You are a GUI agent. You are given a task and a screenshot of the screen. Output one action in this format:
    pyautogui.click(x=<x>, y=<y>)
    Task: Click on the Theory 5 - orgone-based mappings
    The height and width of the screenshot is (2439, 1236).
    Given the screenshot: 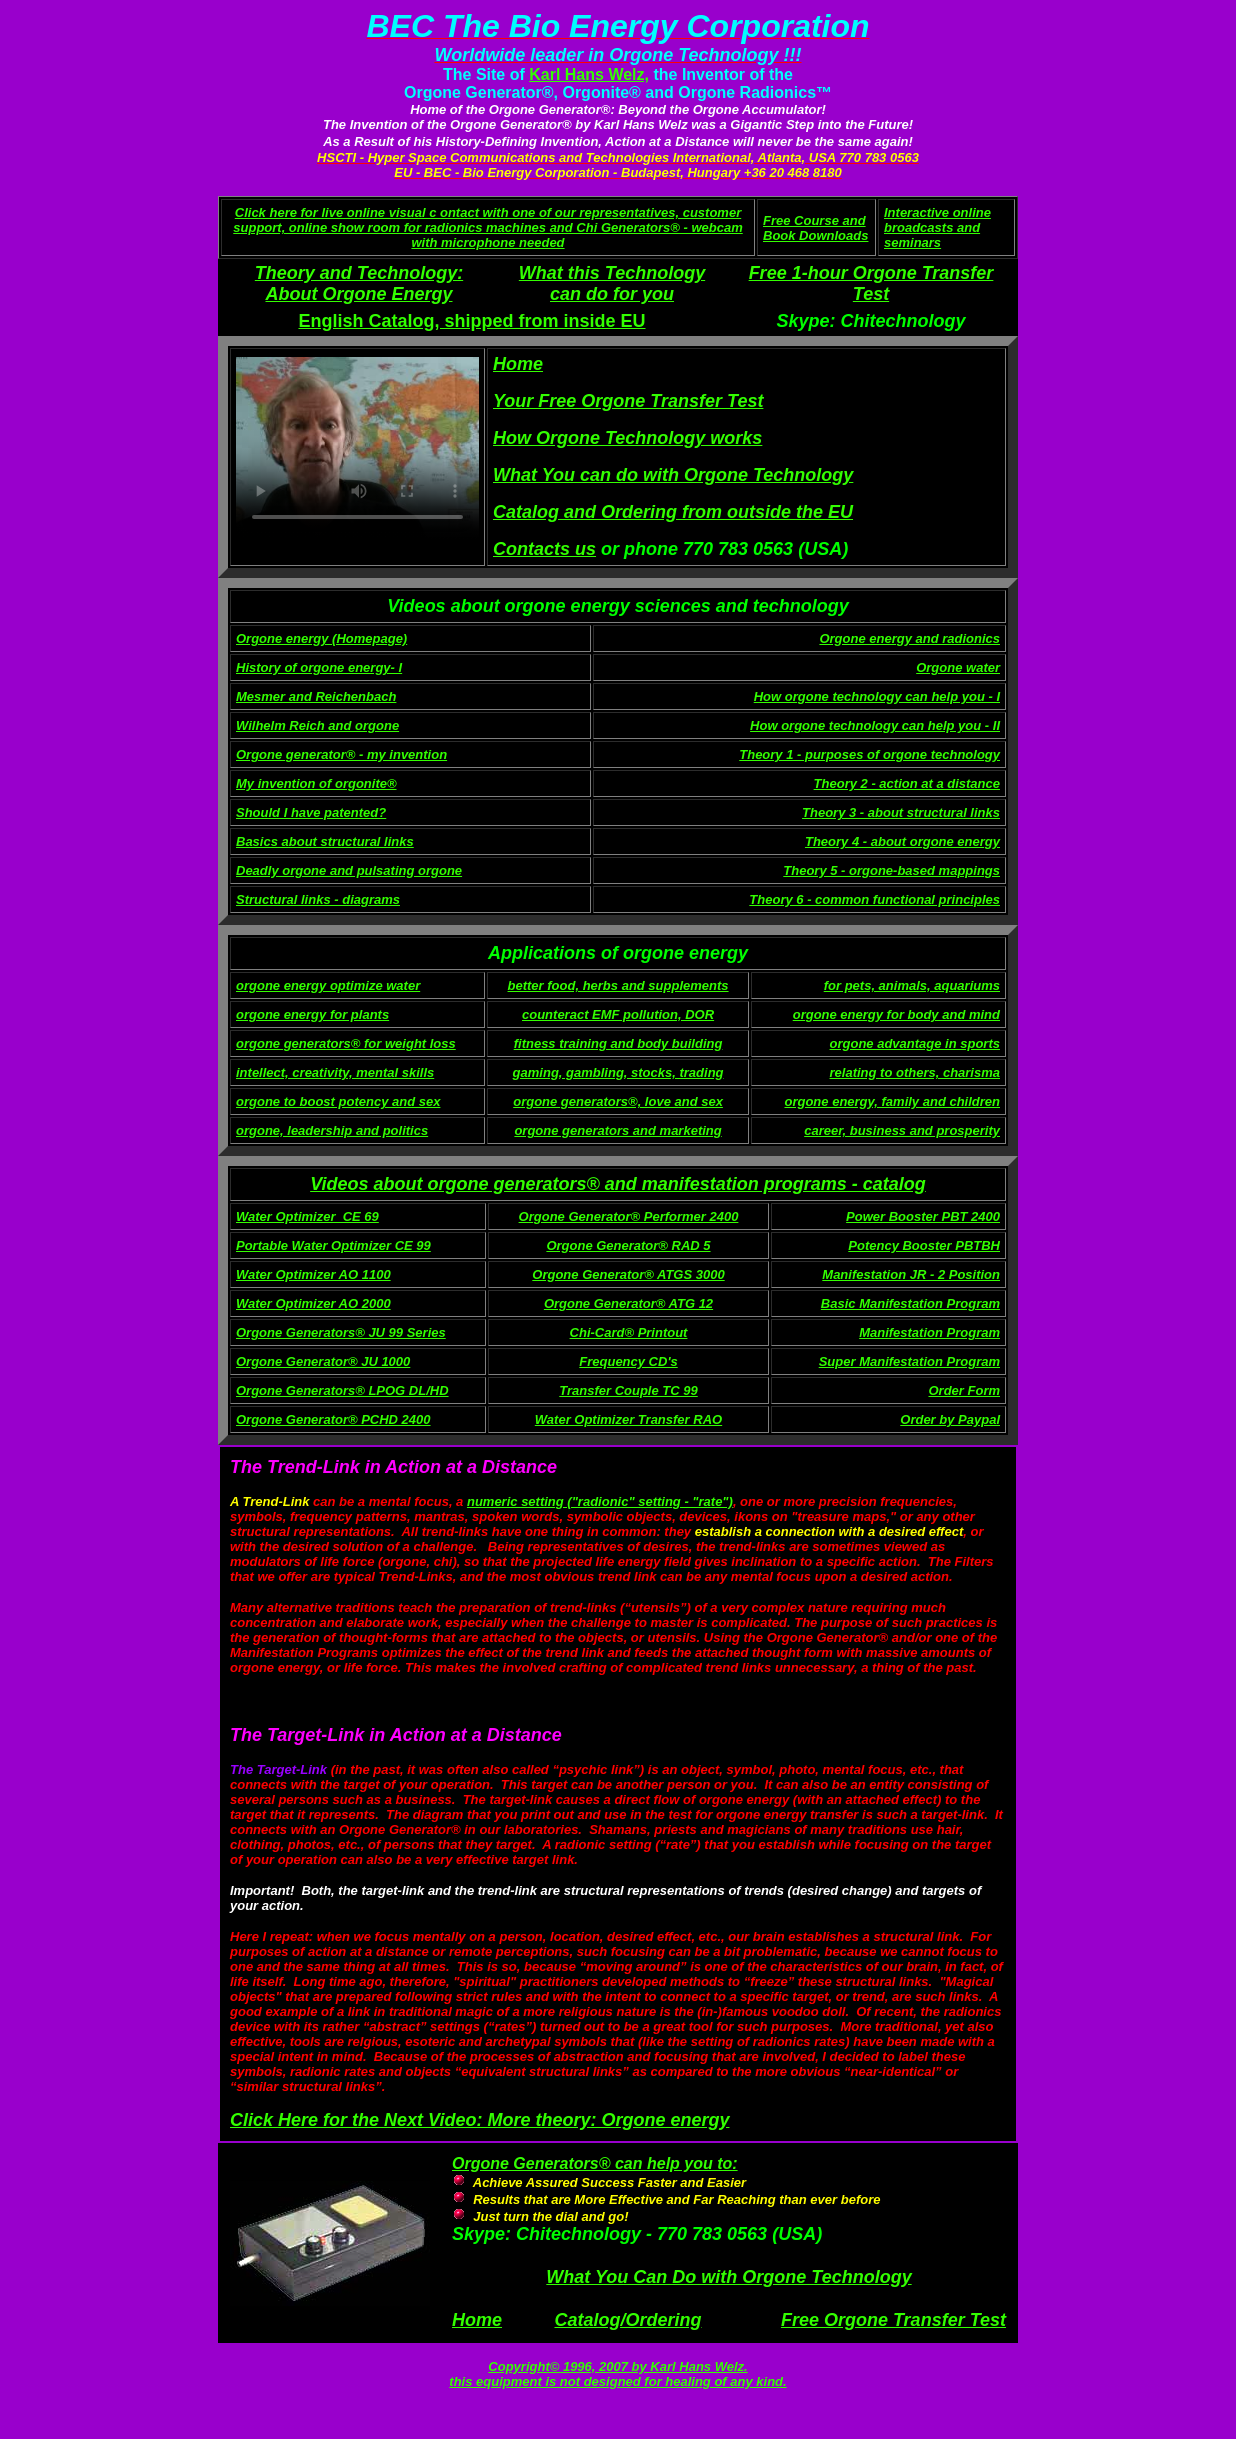 What is the action you would take?
    pyautogui.click(x=891, y=870)
    